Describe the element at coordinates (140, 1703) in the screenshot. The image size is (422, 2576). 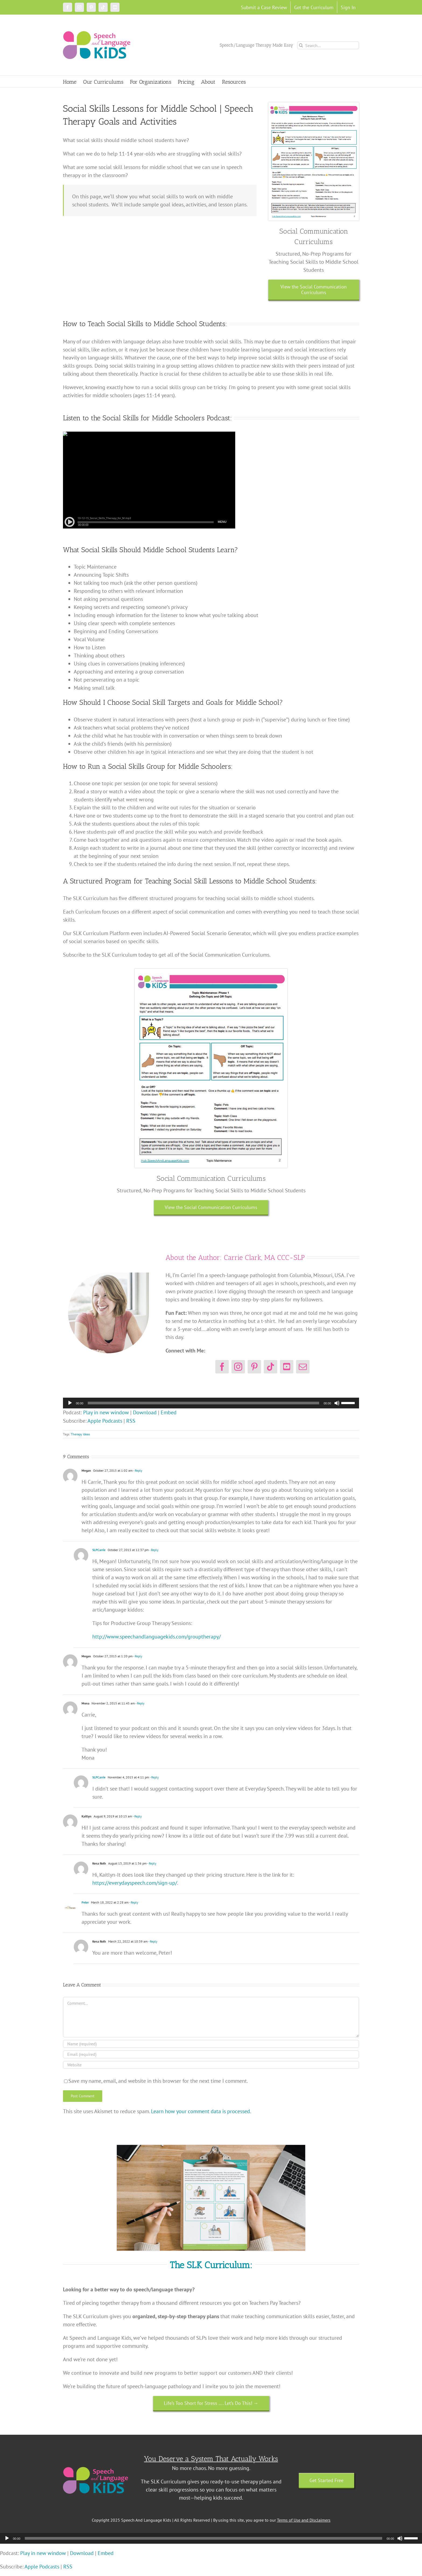
I see `- Reply [Reply to Mona]` at that location.